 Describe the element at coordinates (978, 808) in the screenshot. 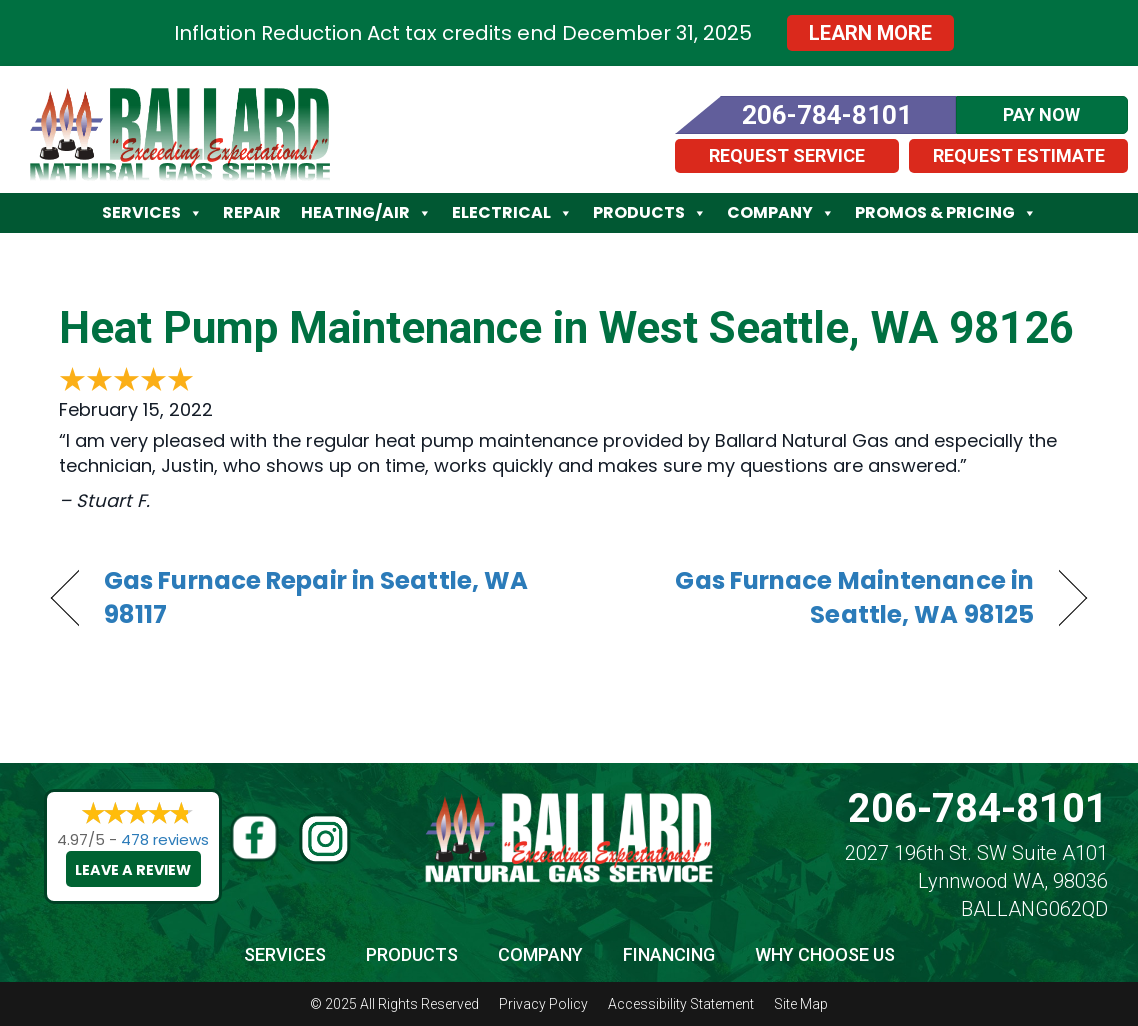

I see `206-784-8101` at that location.